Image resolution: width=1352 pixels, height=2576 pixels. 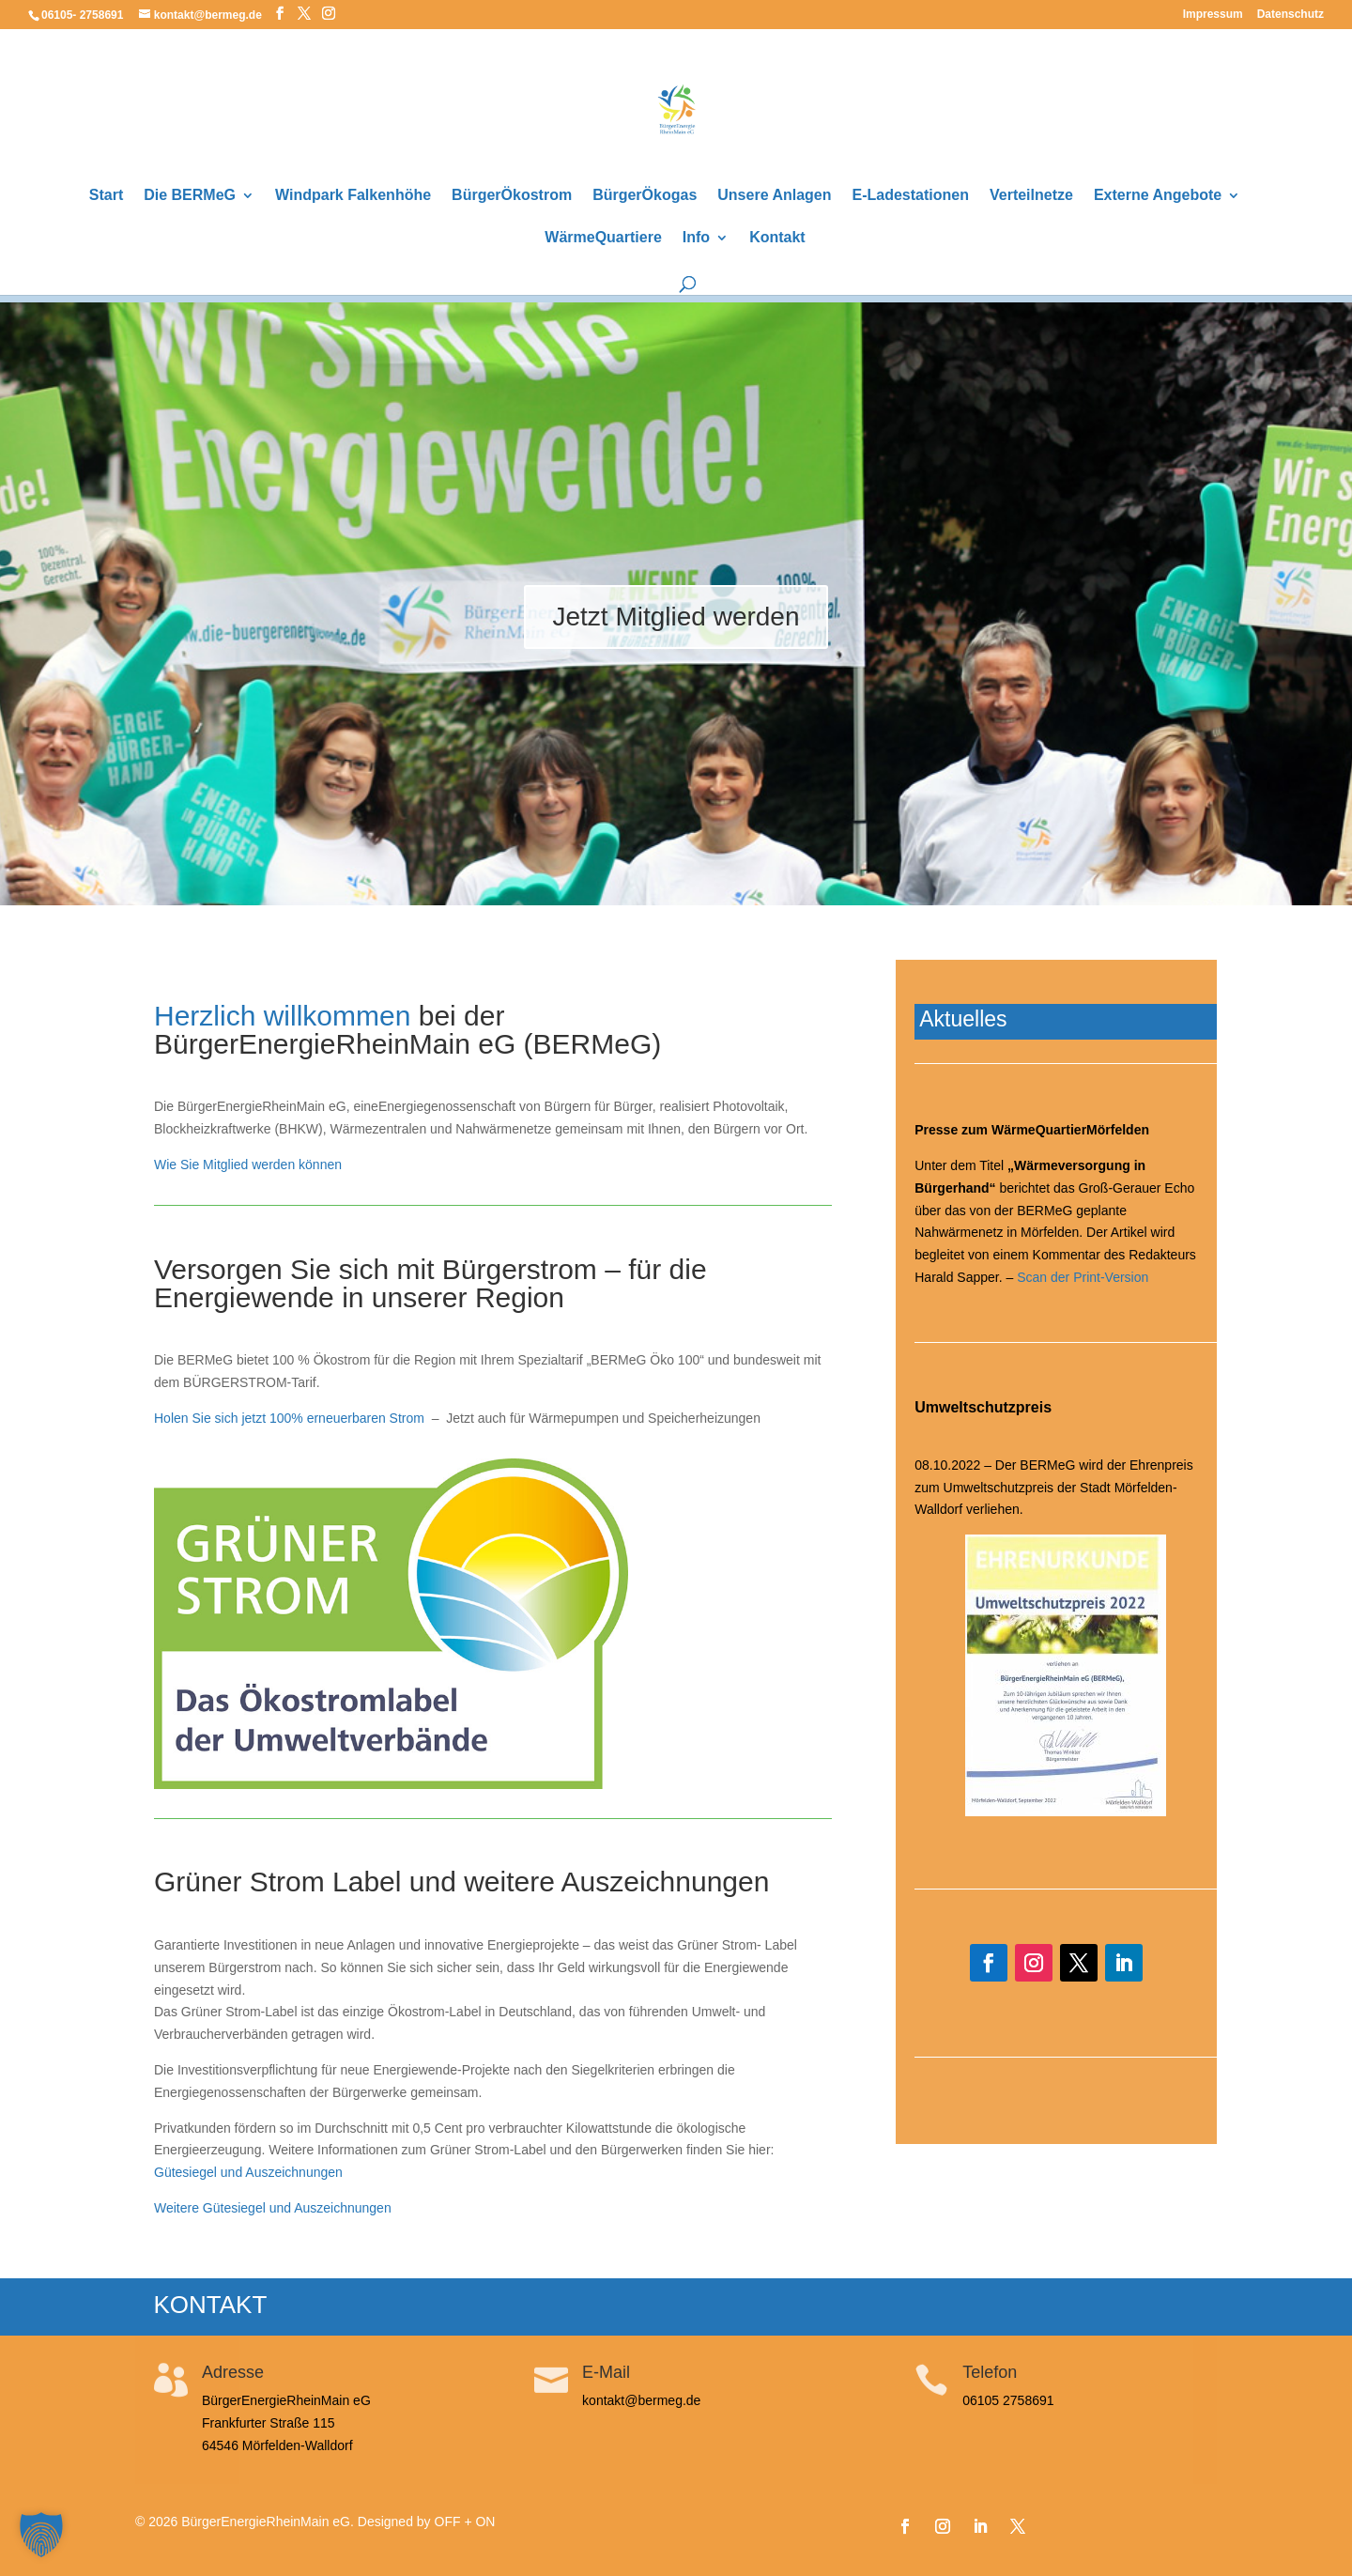 What do you see at coordinates (774, 196) in the screenshot?
I see `Unsere Anlagen` at bounding box center [774, 196].